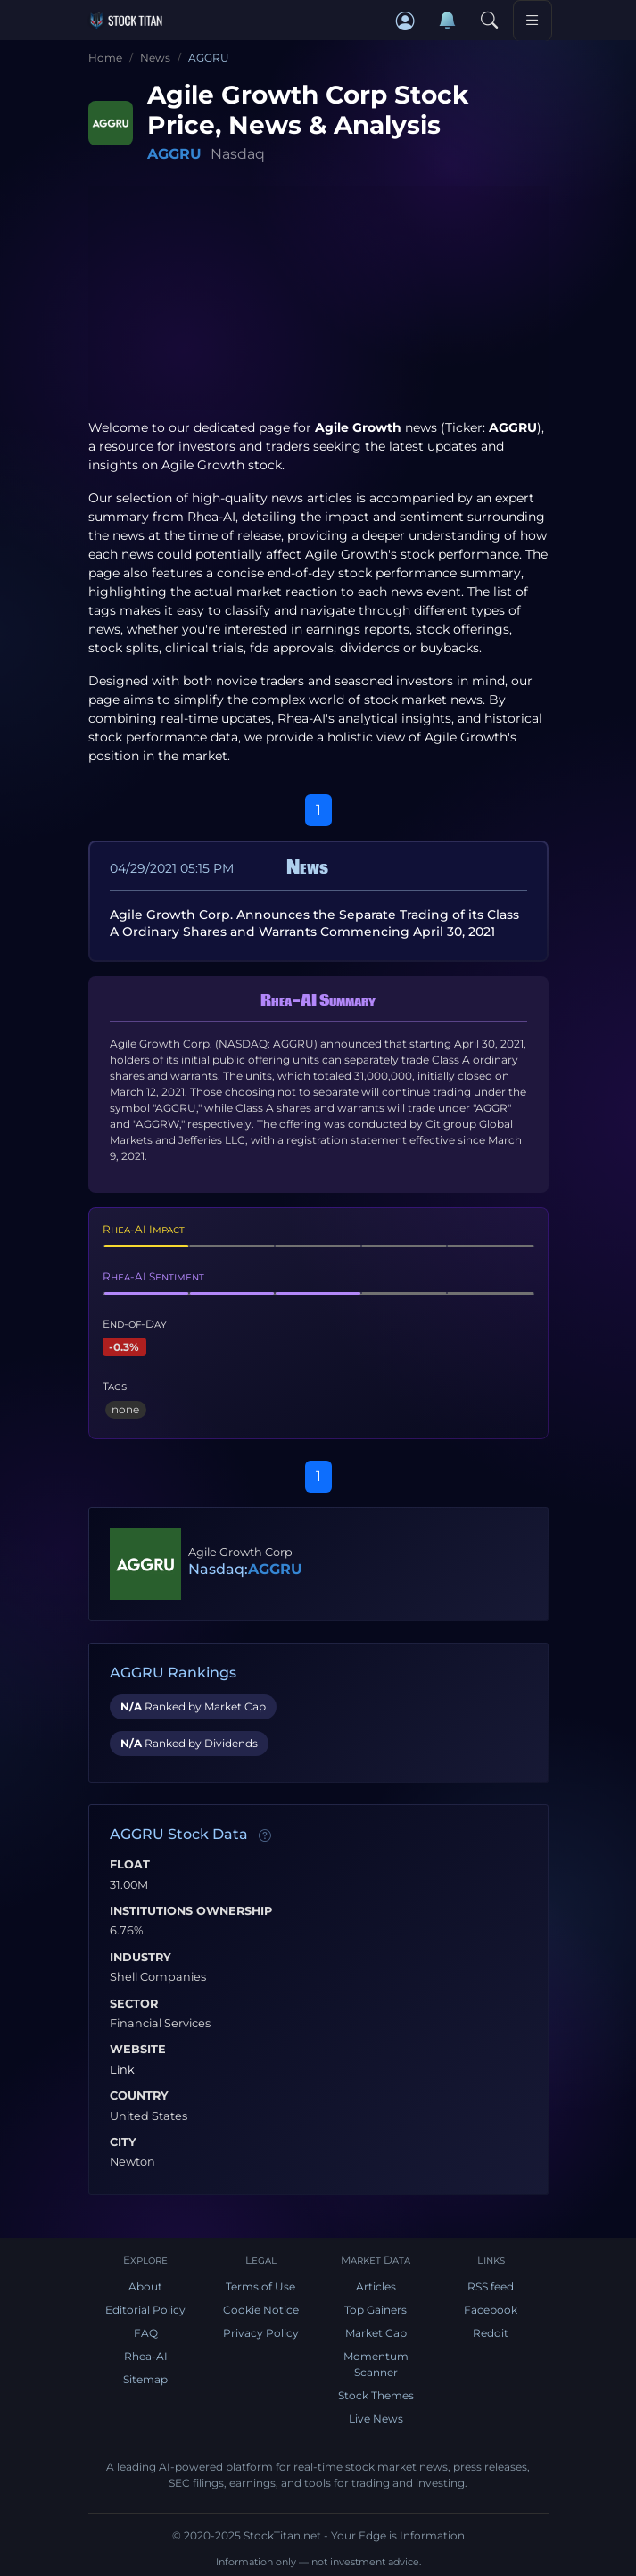  What do you see at coordinates (140, 1957) in the screenshot?
I see `Industry` at bounding box center [140, 1957].